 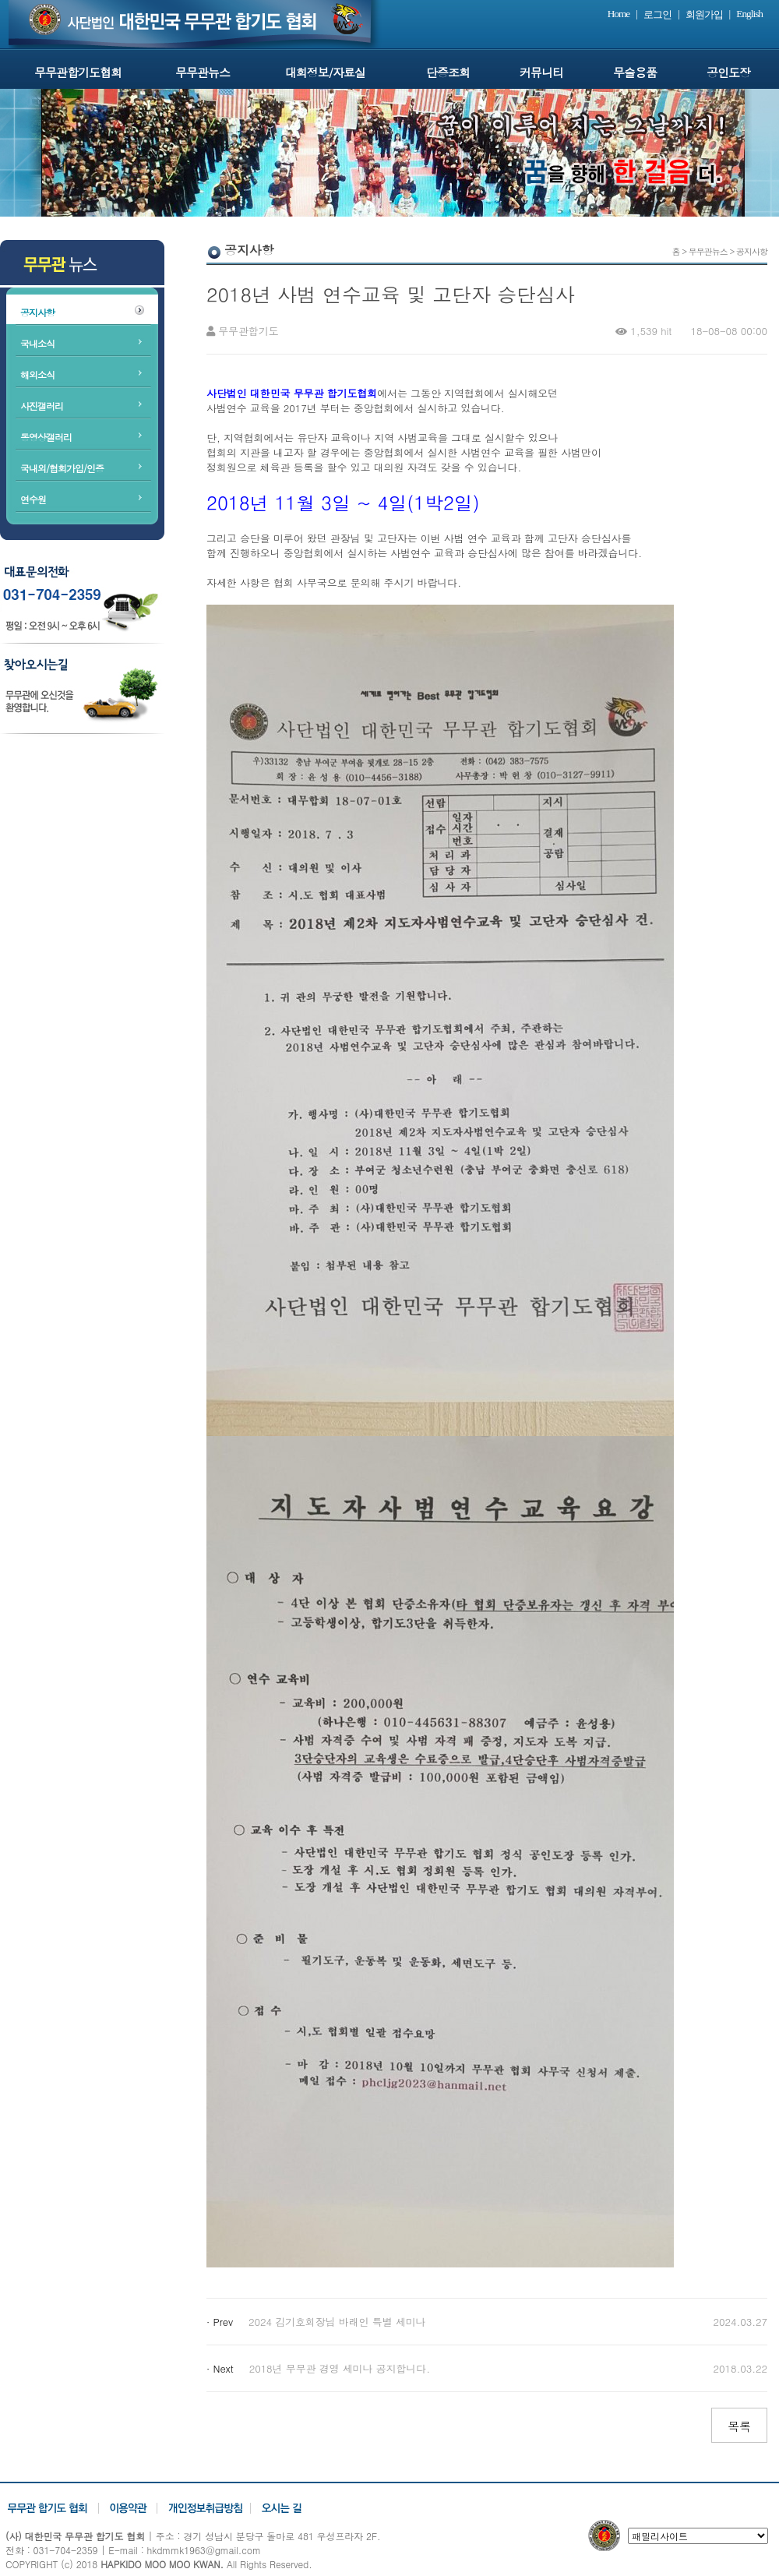 I want to click on 공인도장, so click(x=728, y=72).